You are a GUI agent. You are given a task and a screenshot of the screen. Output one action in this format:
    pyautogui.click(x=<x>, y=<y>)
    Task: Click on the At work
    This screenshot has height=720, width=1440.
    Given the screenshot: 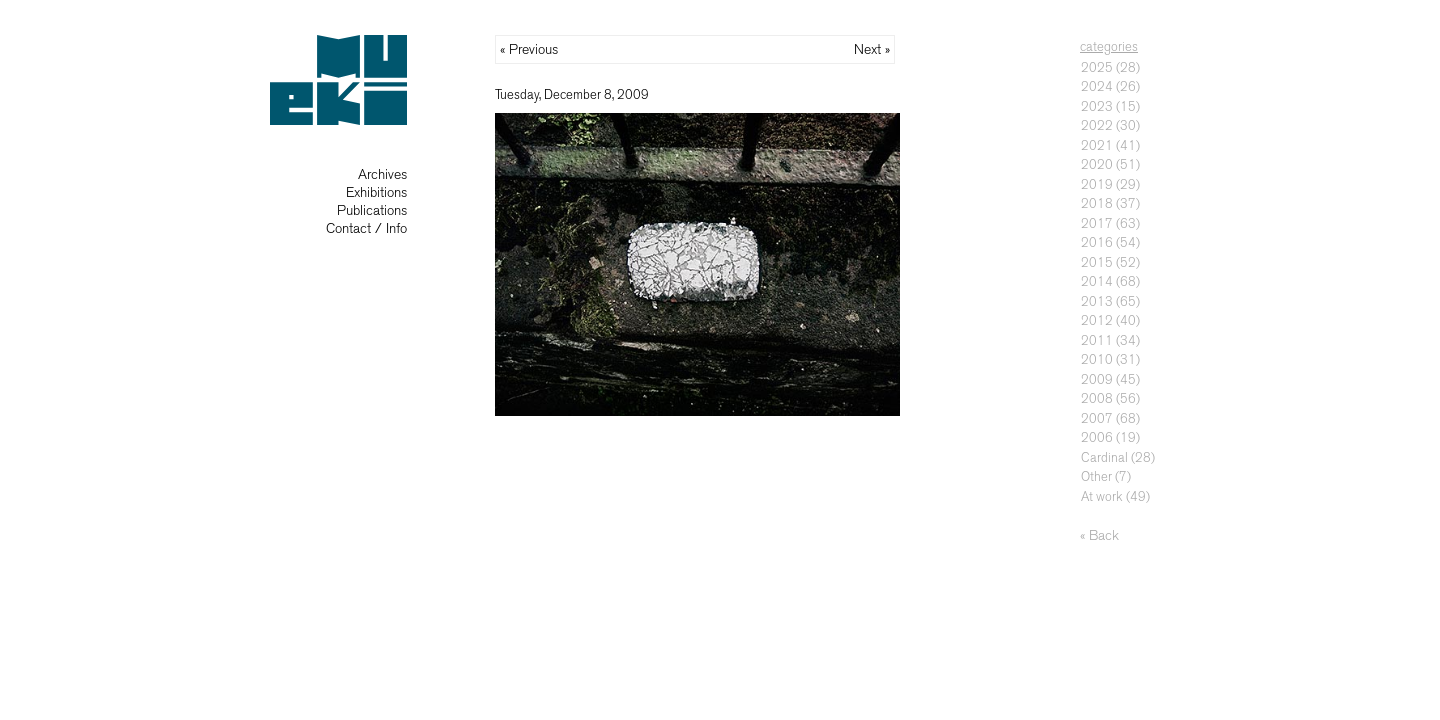 What is the action you would take?
    pyautogui.click(x=1102, y=496)
    